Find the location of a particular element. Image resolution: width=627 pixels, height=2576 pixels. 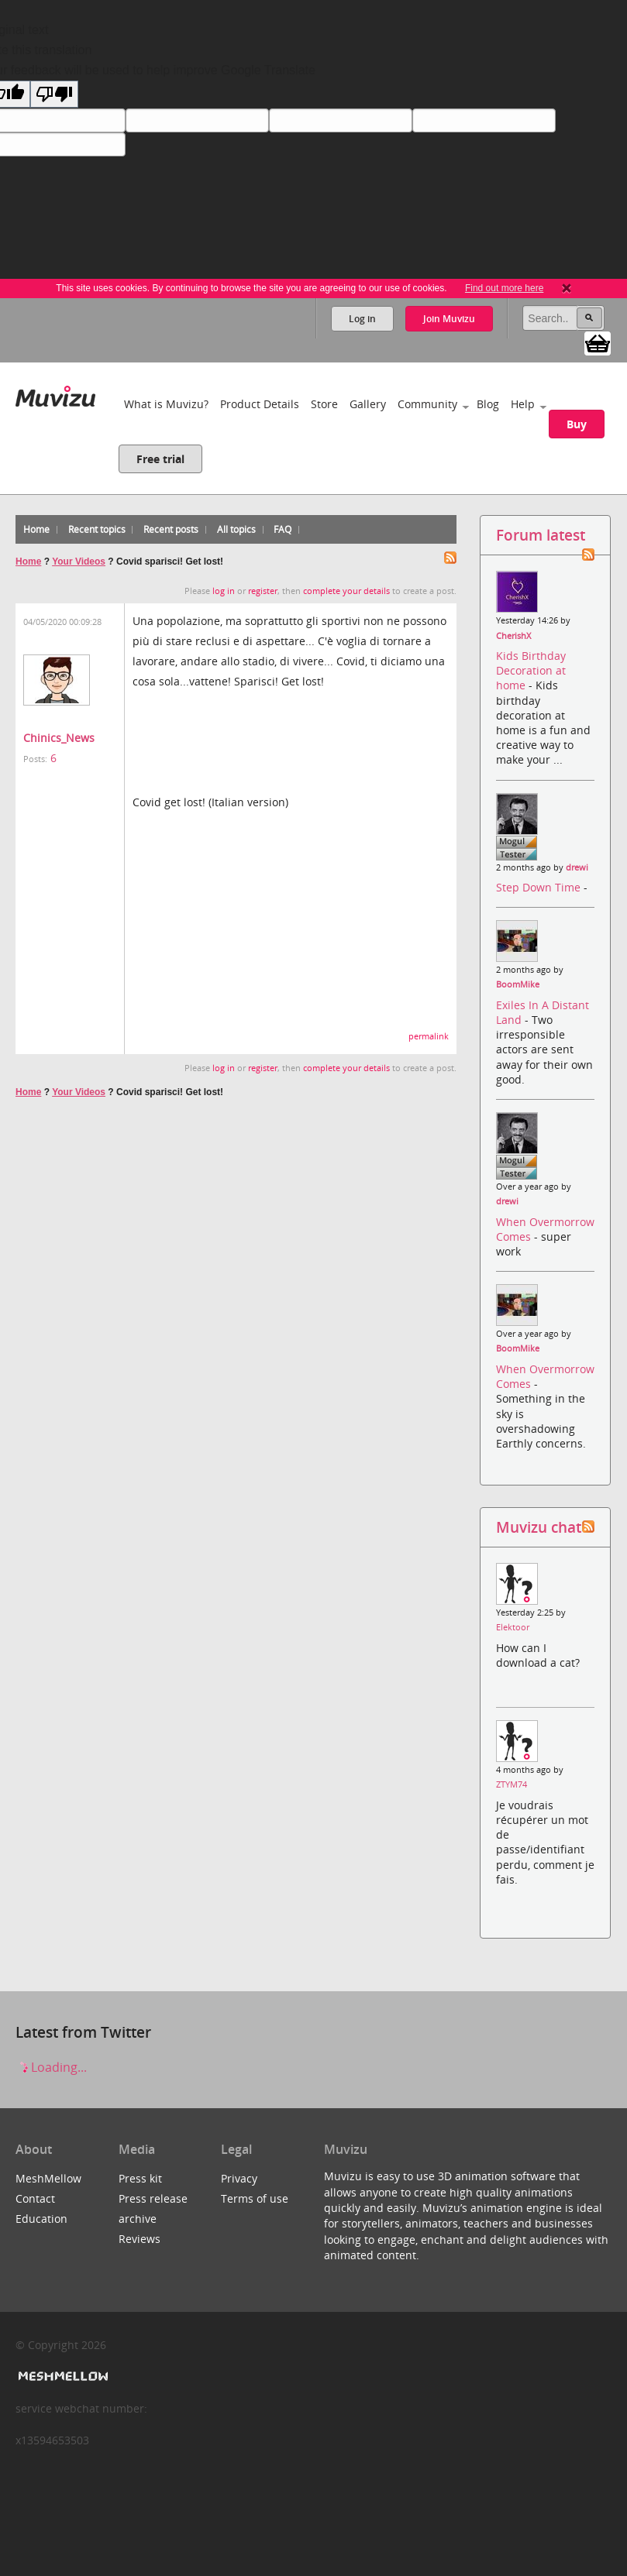

register is located at coordinates (262, 591).